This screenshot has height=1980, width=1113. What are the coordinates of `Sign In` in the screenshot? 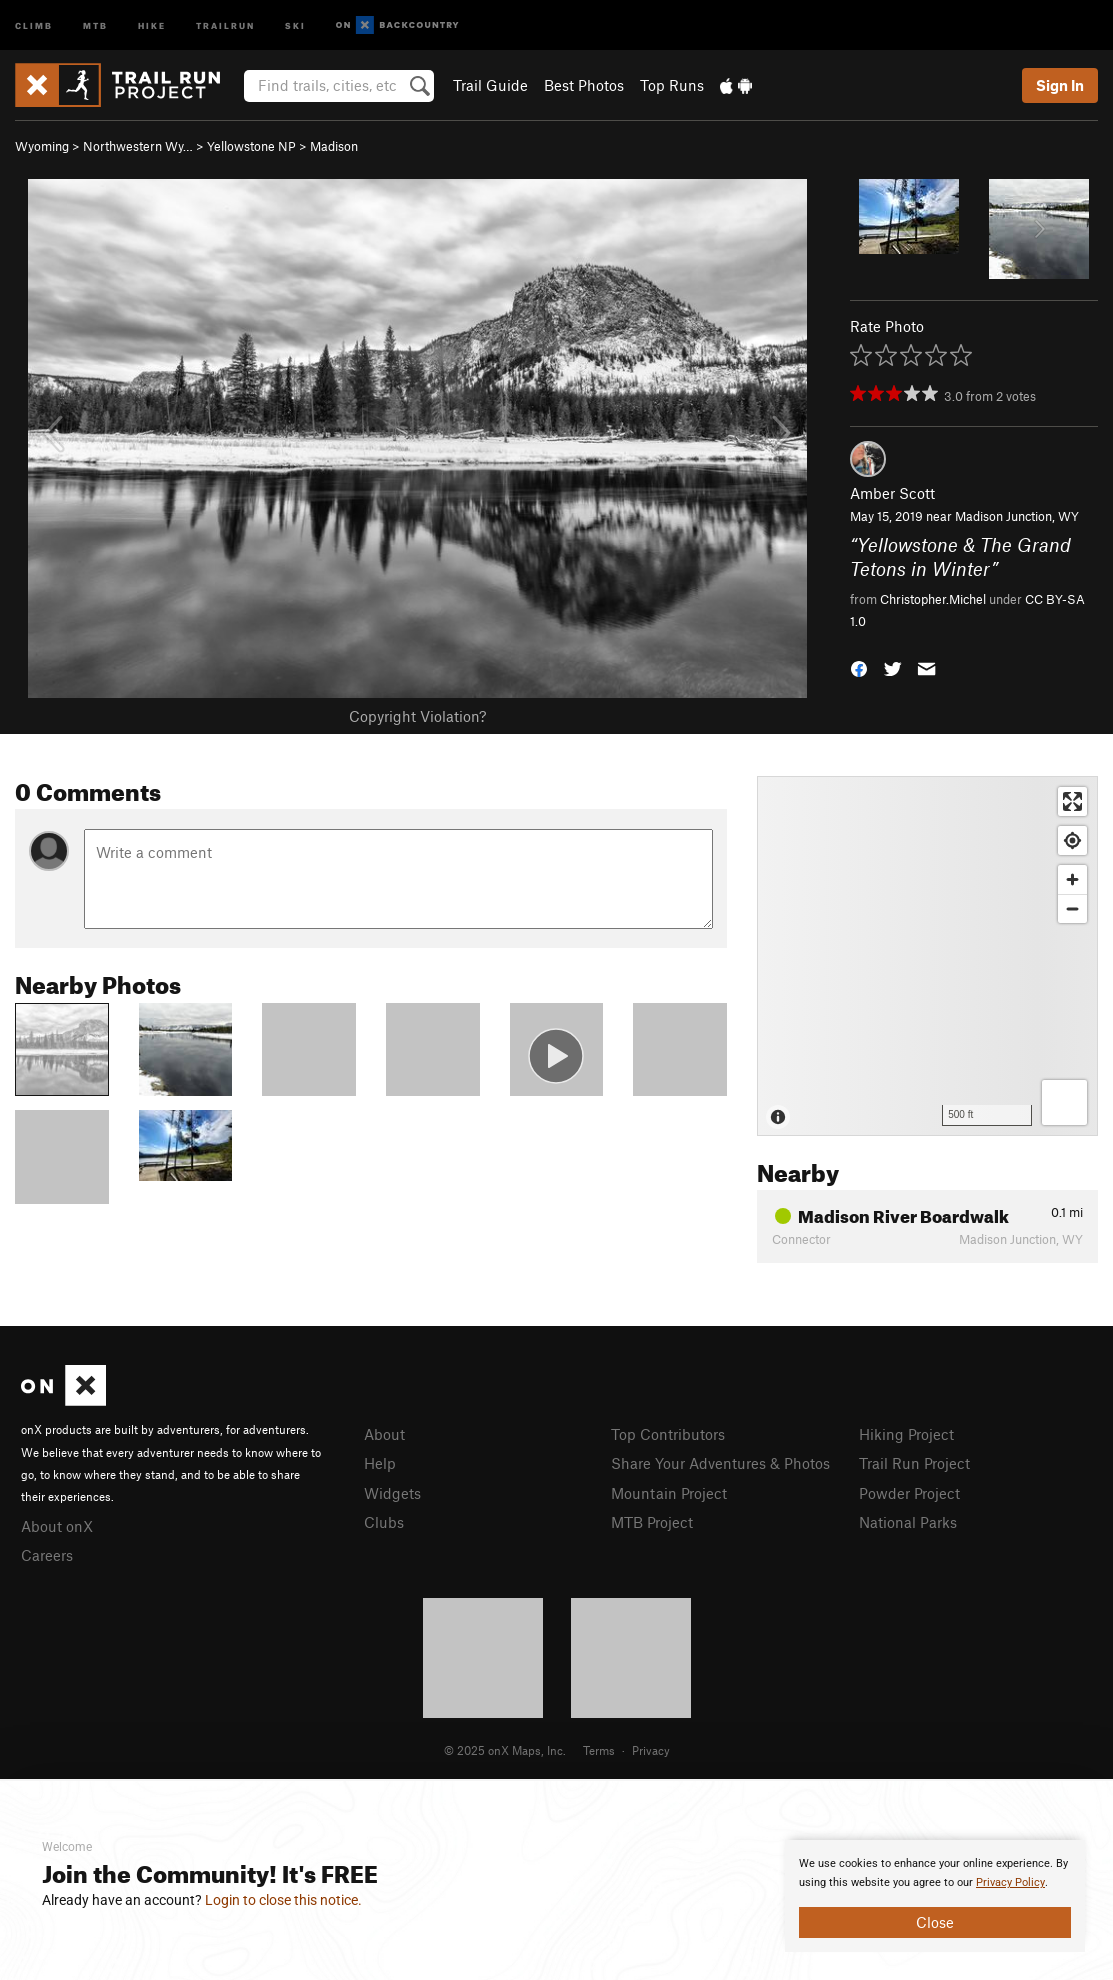 It's located at (1060, 85).